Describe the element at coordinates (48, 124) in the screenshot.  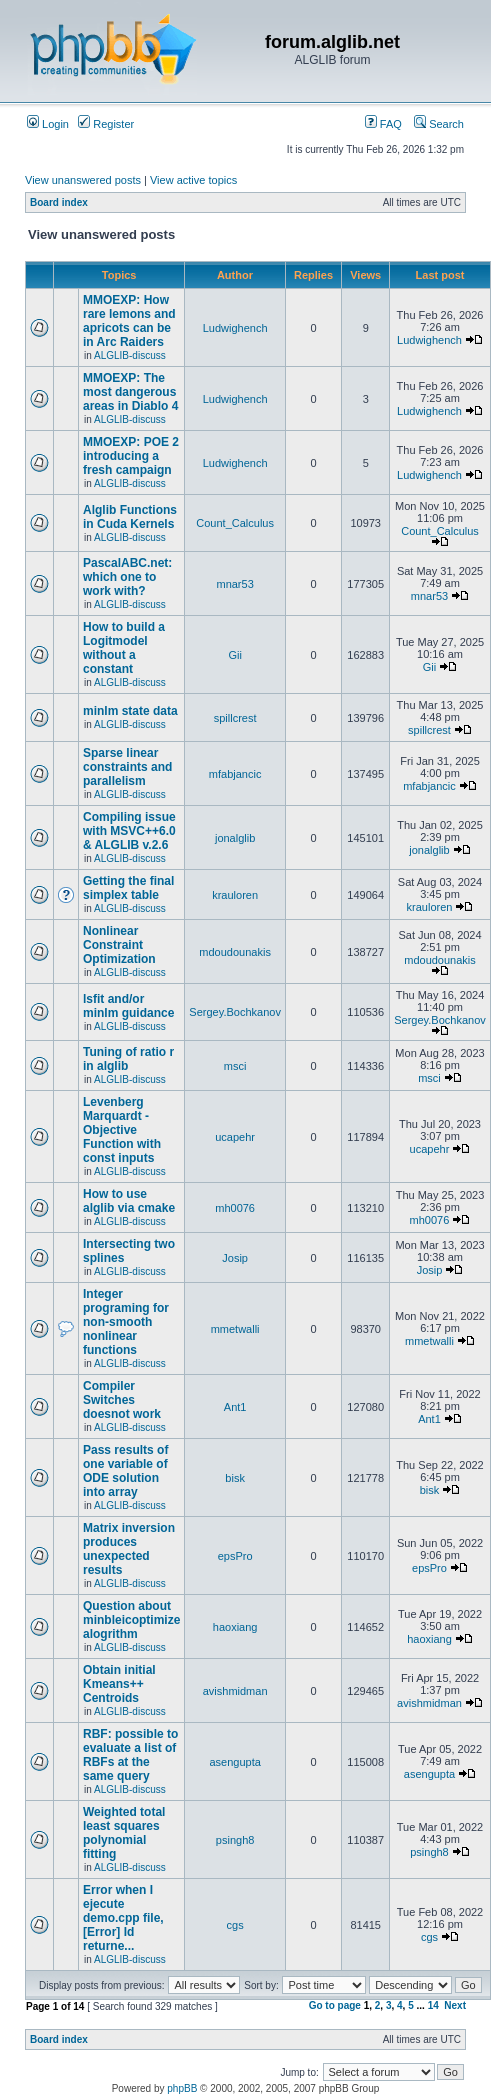
I see `Login` at that location.